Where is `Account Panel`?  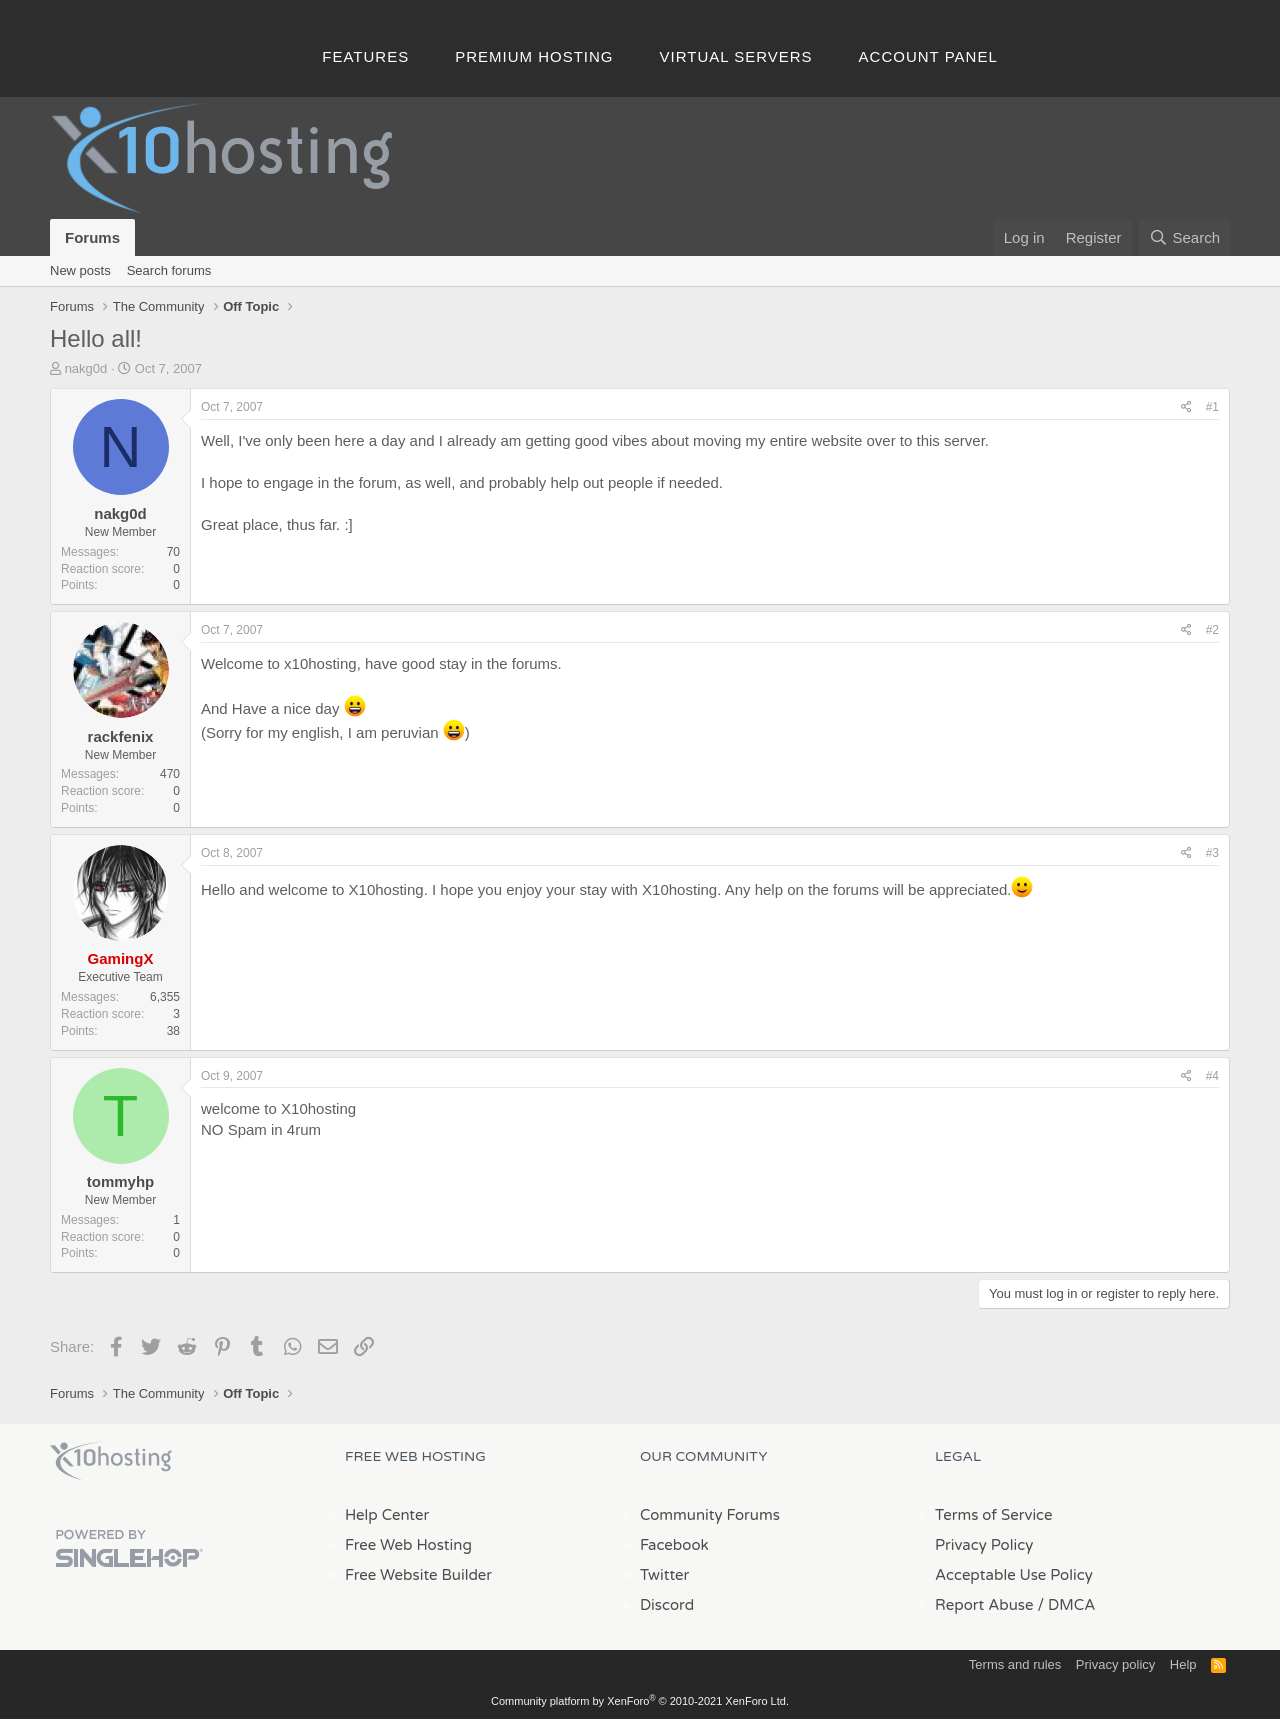
Account Panel is located at coordinates (928, 56).